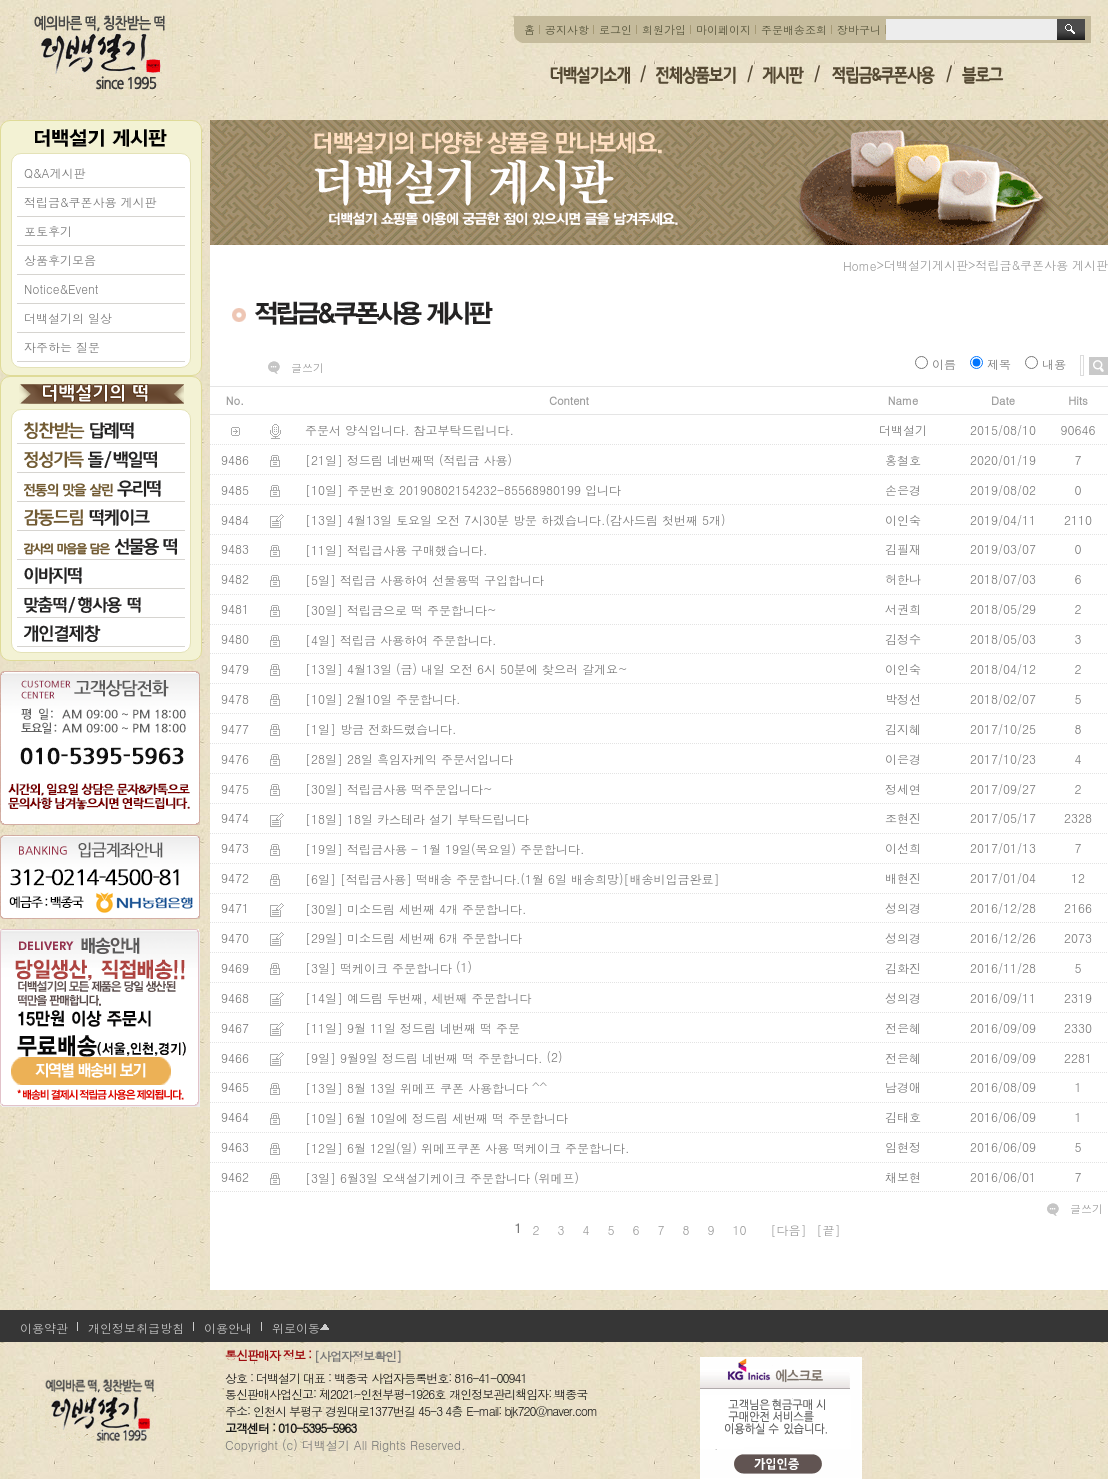 The image size is (1108, 1479). Describe the element at coordinates (1047, 363) in the screenshot. I see `내용` at that location.